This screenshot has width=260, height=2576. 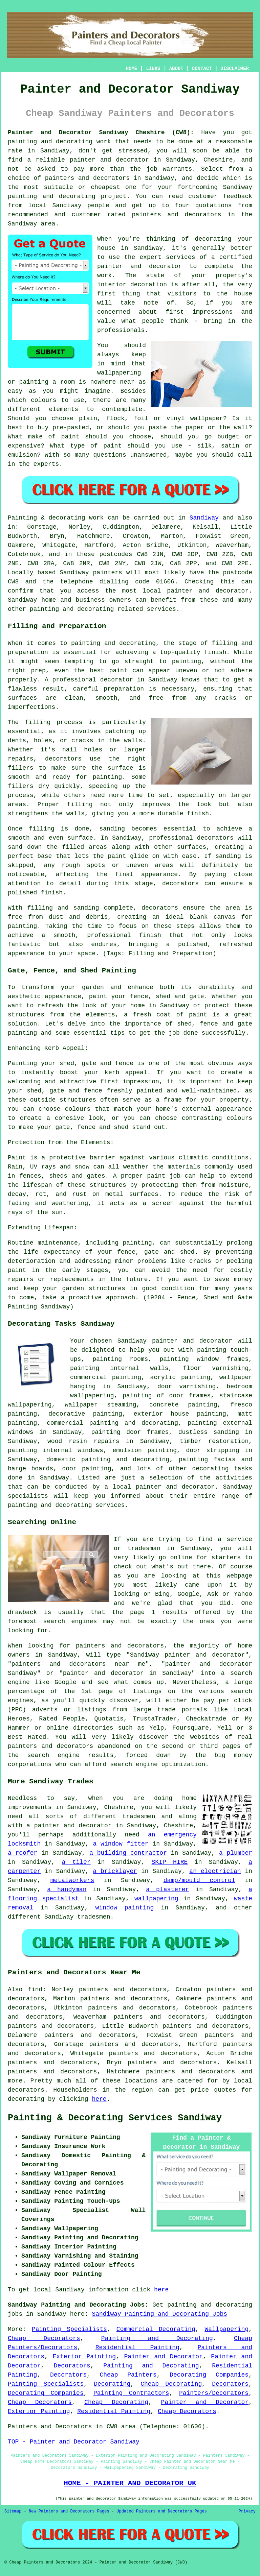 What do you see at coordinates (130, 2483) in the screenshot?
I see `HOME - PAINTER AND DECORATOR UK` at bounding box center [130, 2483].